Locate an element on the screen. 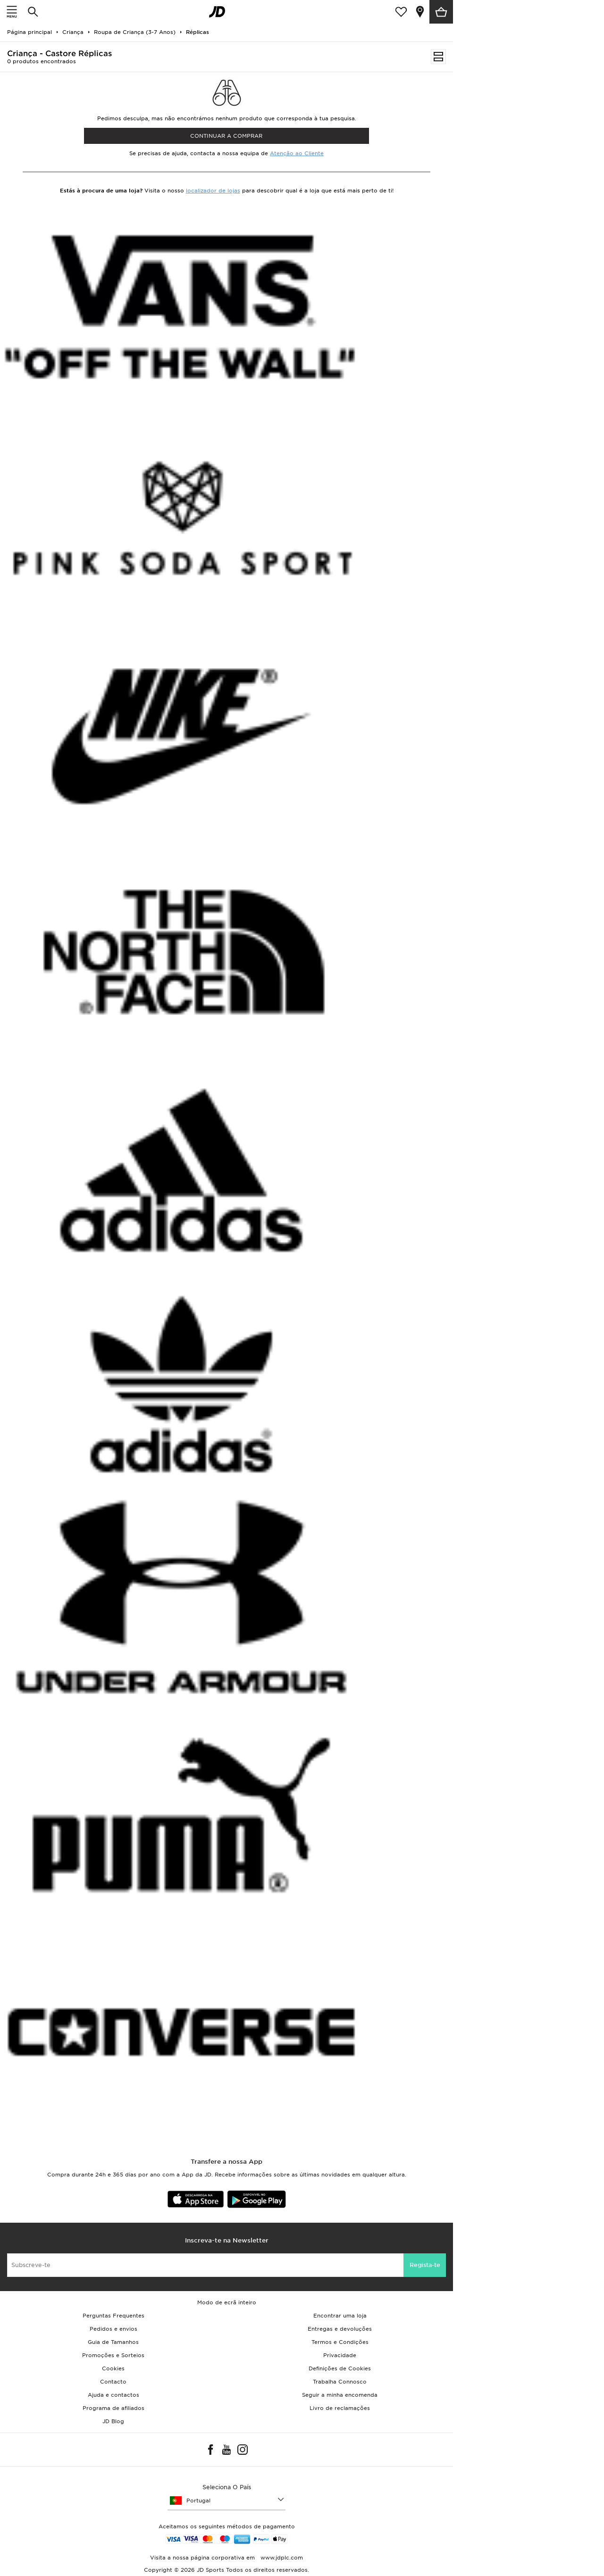 The width and height of the screenshot is (604, 2576). Perguntas Frequentes is located at coordinates (113, 2315).